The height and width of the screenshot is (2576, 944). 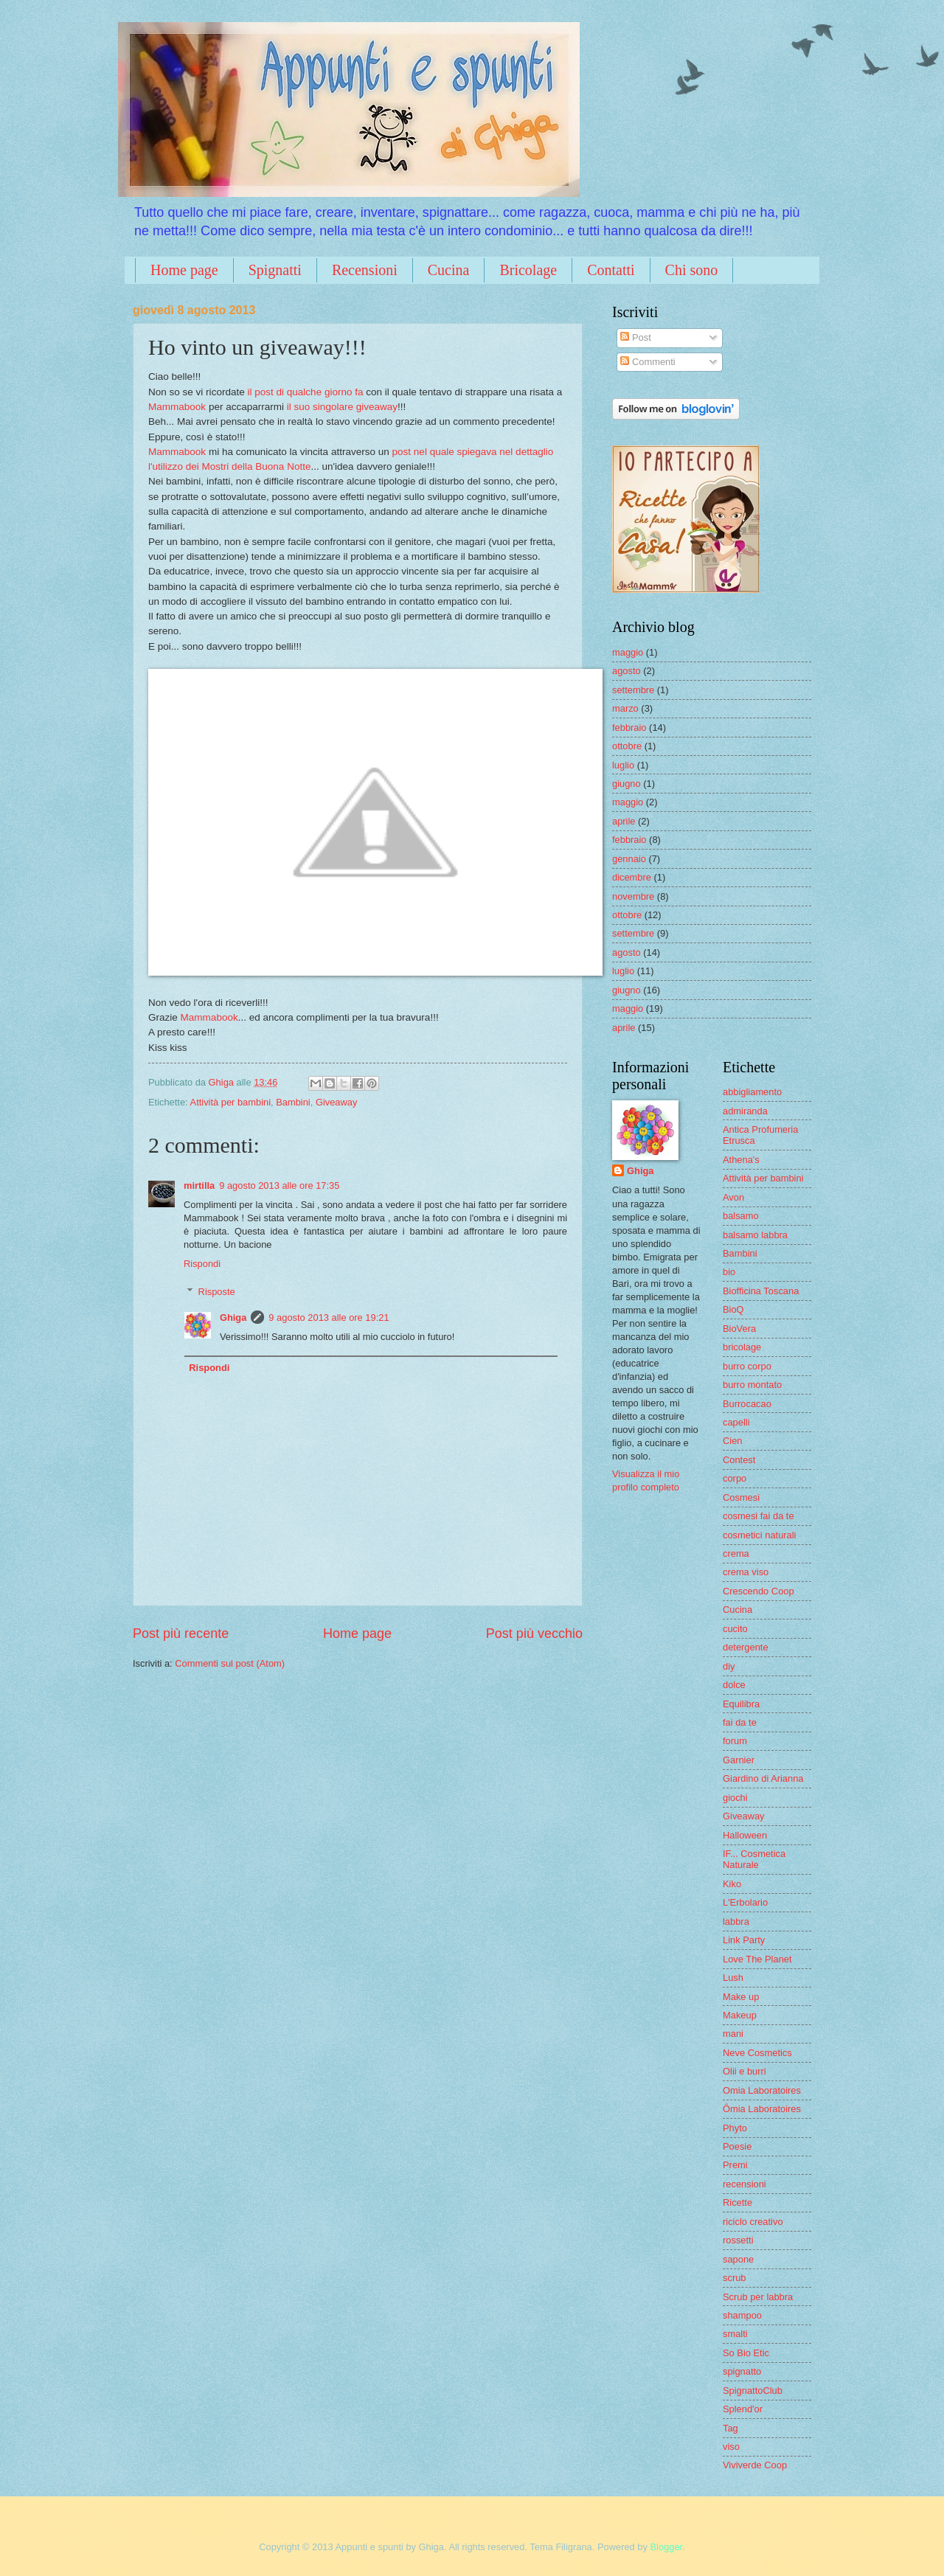 What do you see at coordinates (755, 2465) in the screenshot?
I see `Viviverde Coop` at bounding box center [755, 2465].